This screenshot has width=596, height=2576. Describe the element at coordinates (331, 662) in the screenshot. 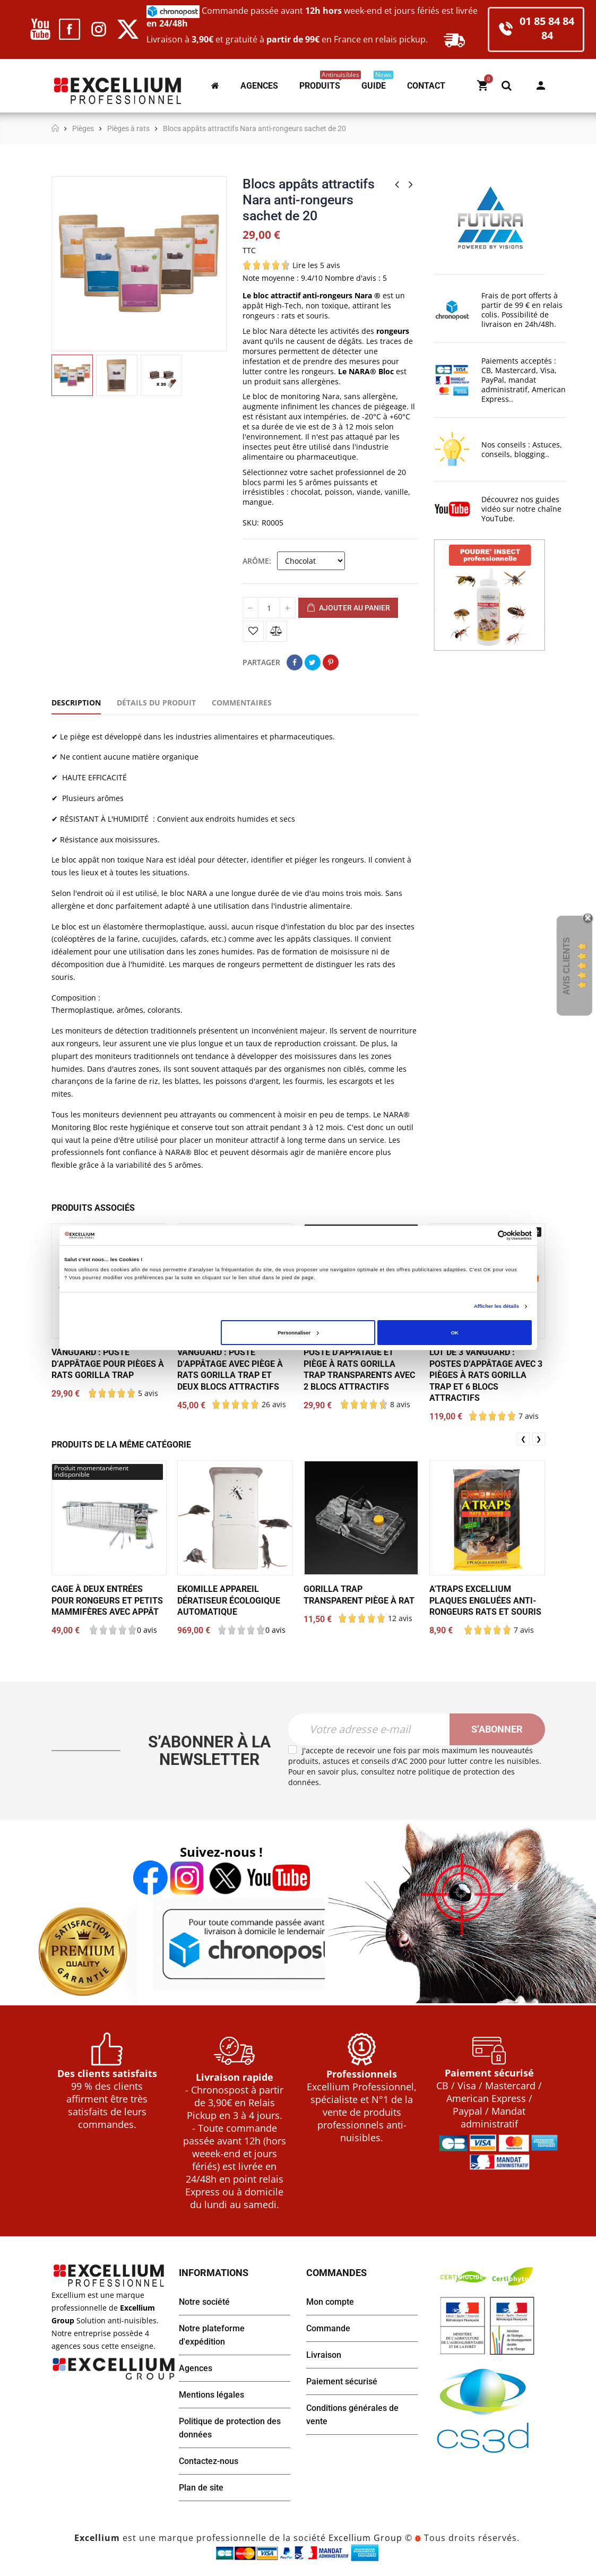

I see `Pinterest` at that location.